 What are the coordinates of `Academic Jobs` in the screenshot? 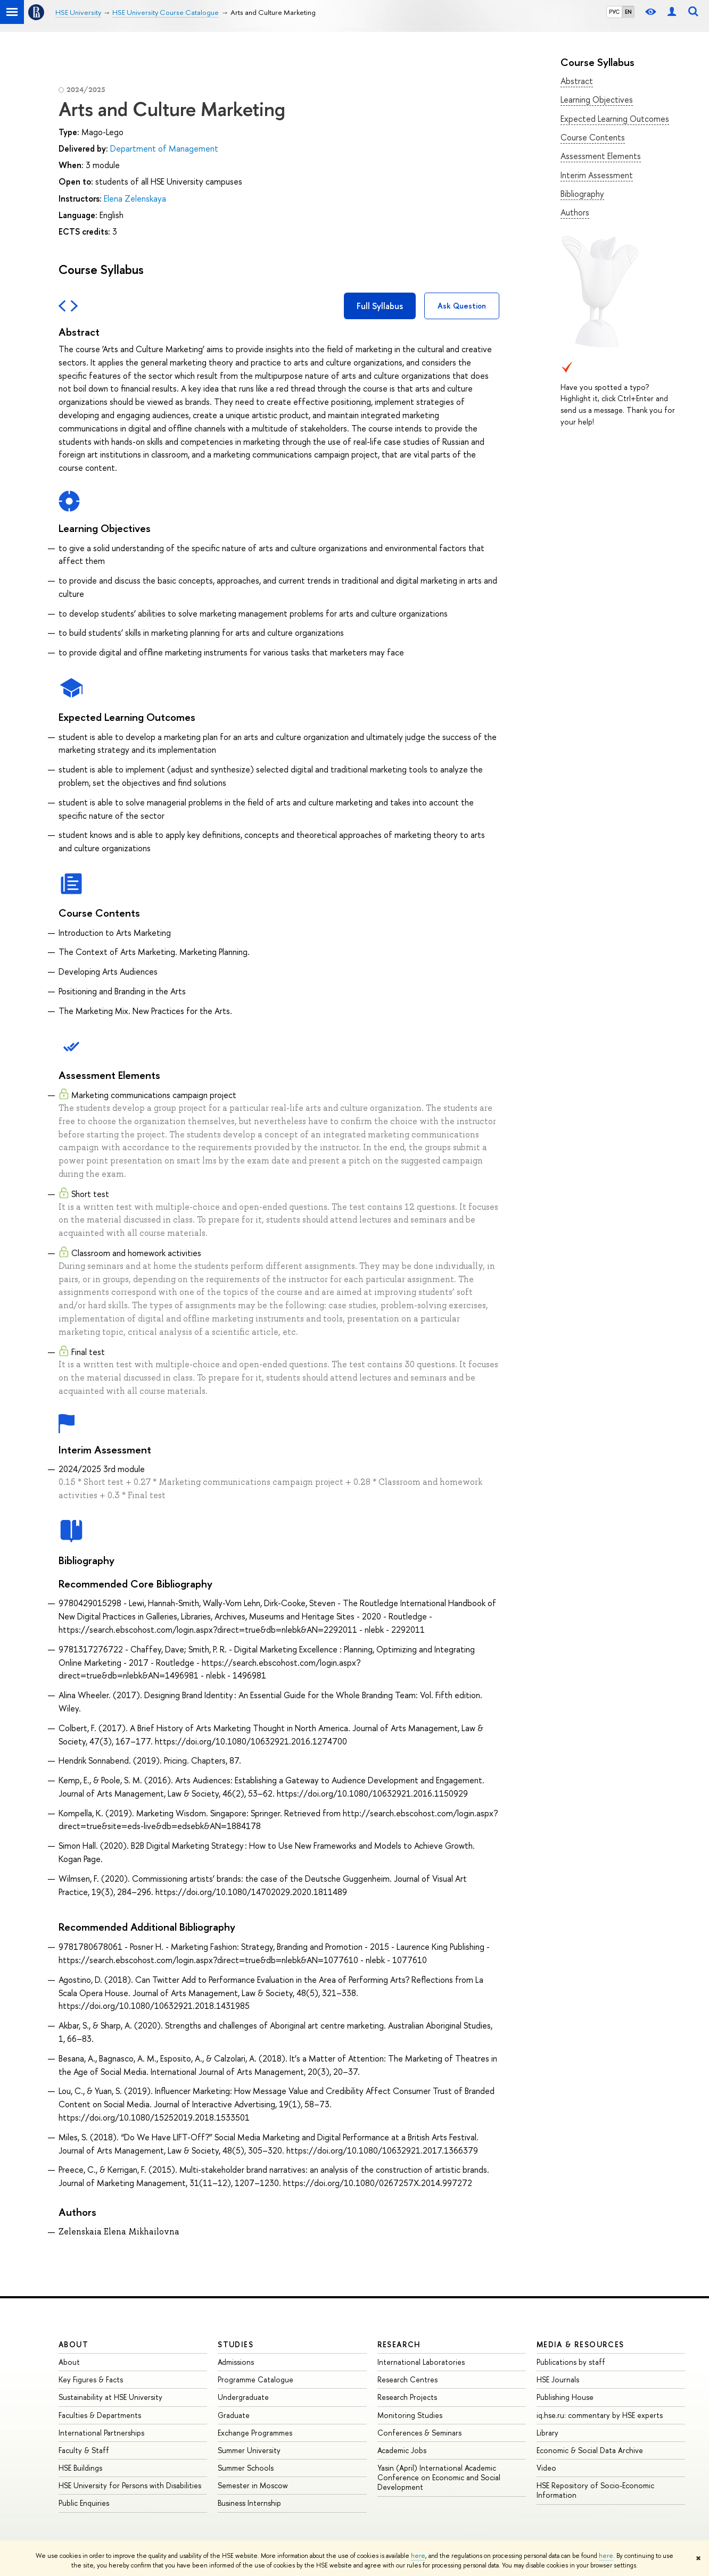 It's located at (401, 2450).